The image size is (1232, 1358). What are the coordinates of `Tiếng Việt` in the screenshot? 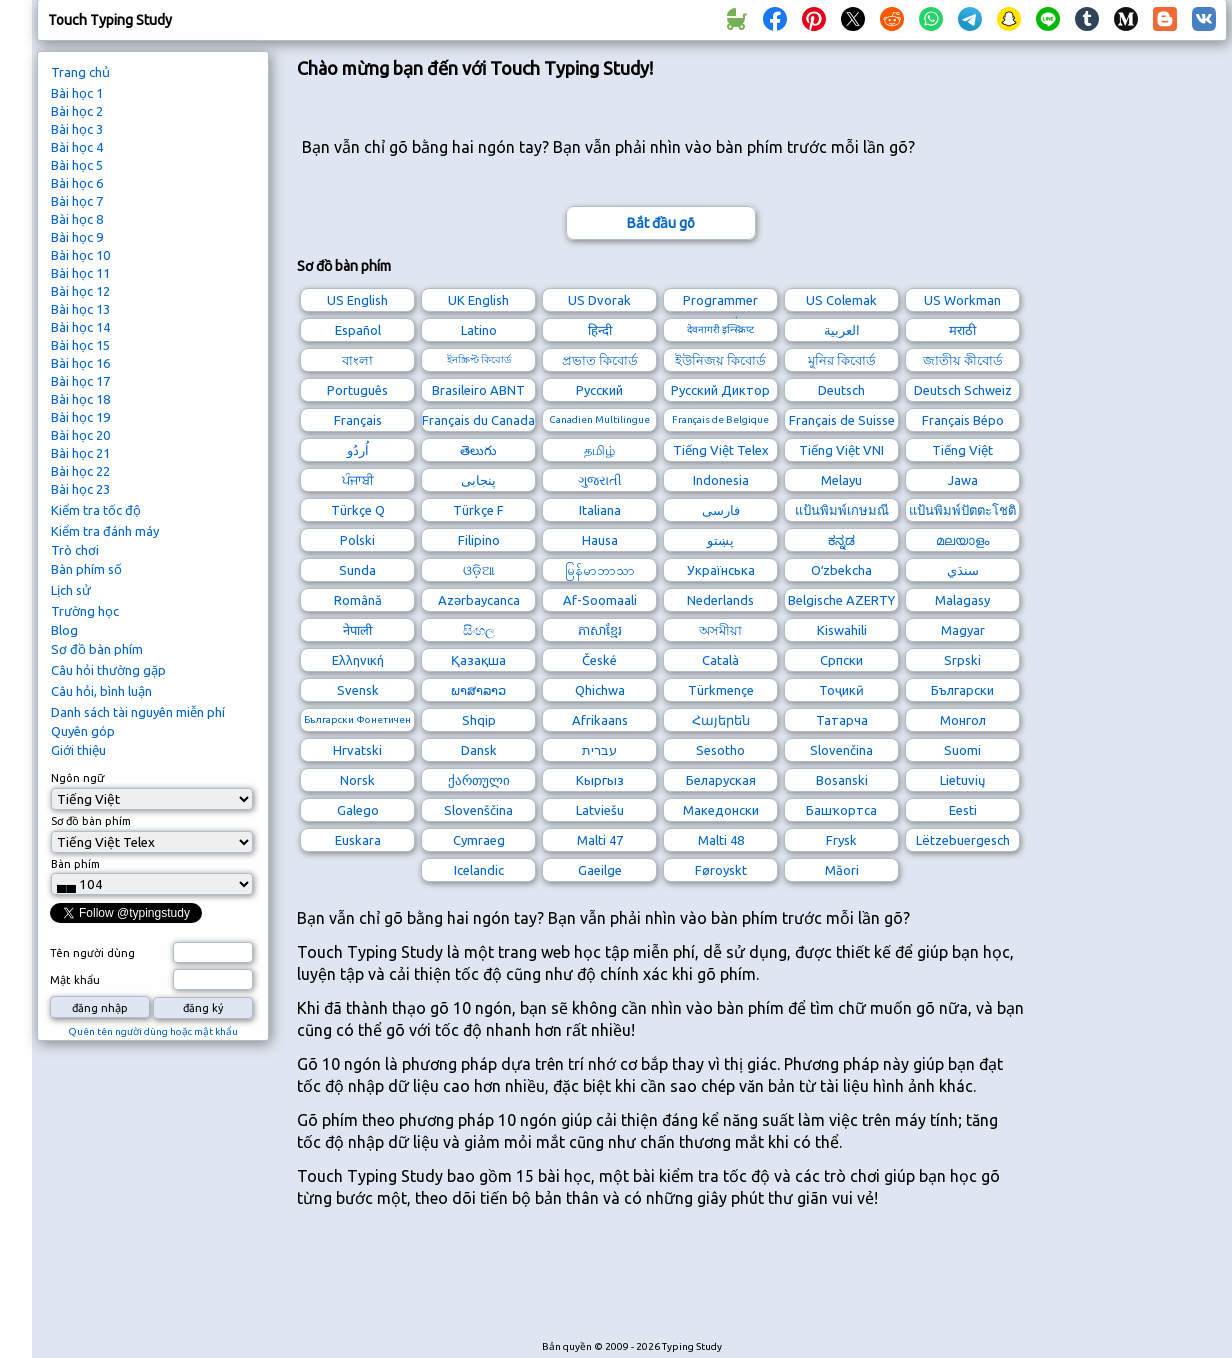 It's located at (962, 450).